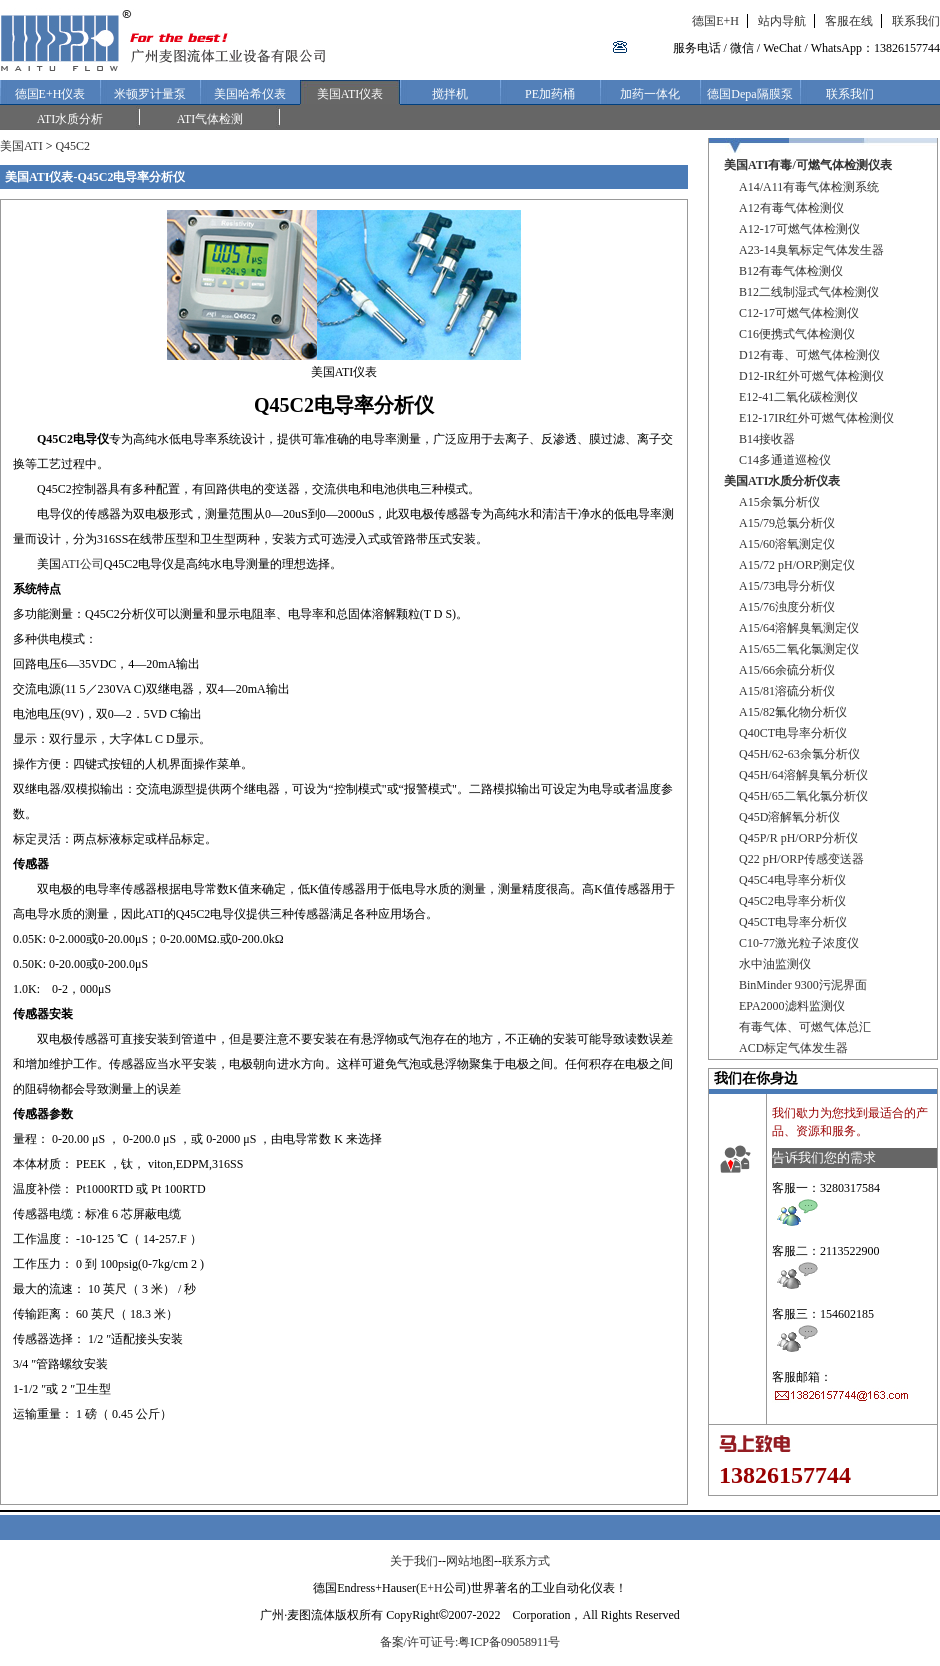 The height and width of the screenshot is (1666, 940). What do you see at coordinates (749, 94) in the screenshot?
I see `德国Depa隔膜泵` at bounding box center [749, 94].